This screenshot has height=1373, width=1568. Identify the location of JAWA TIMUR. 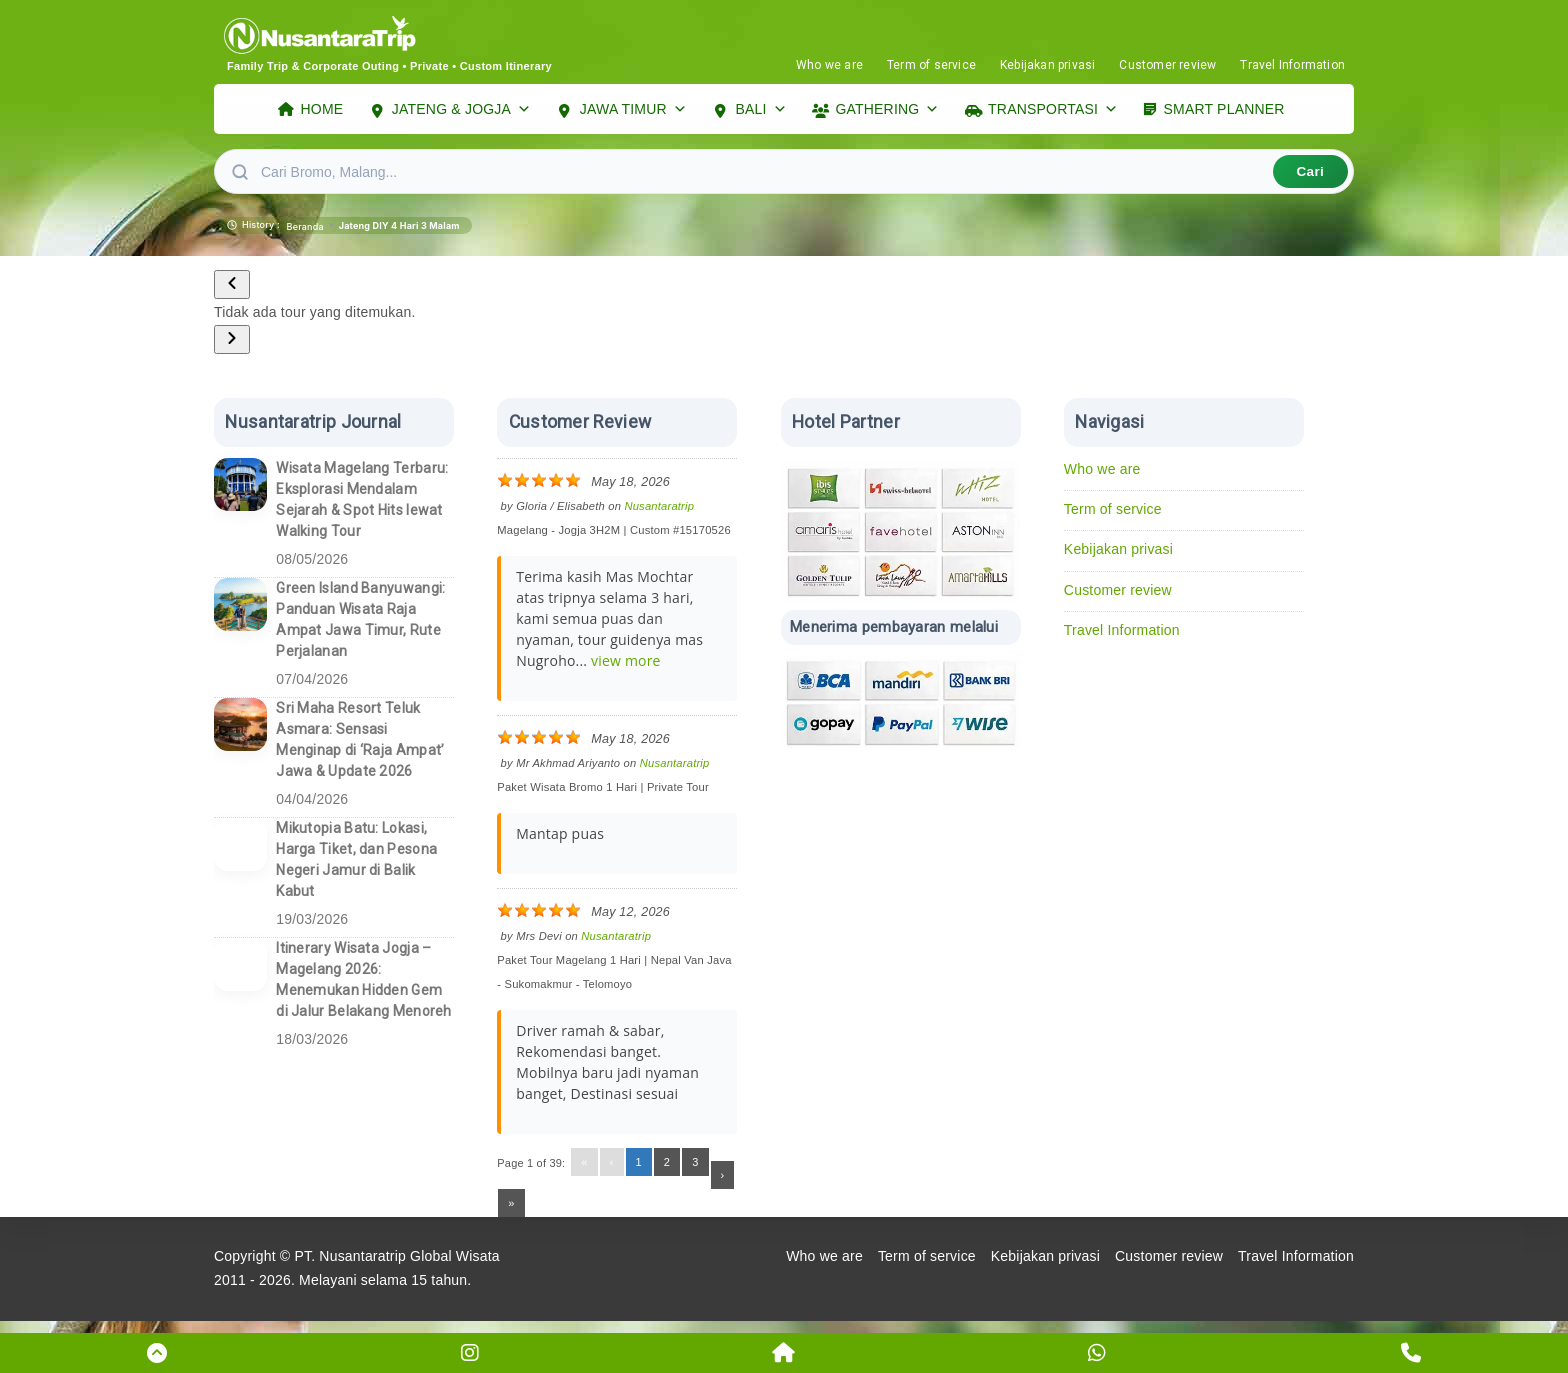
(633, 111).